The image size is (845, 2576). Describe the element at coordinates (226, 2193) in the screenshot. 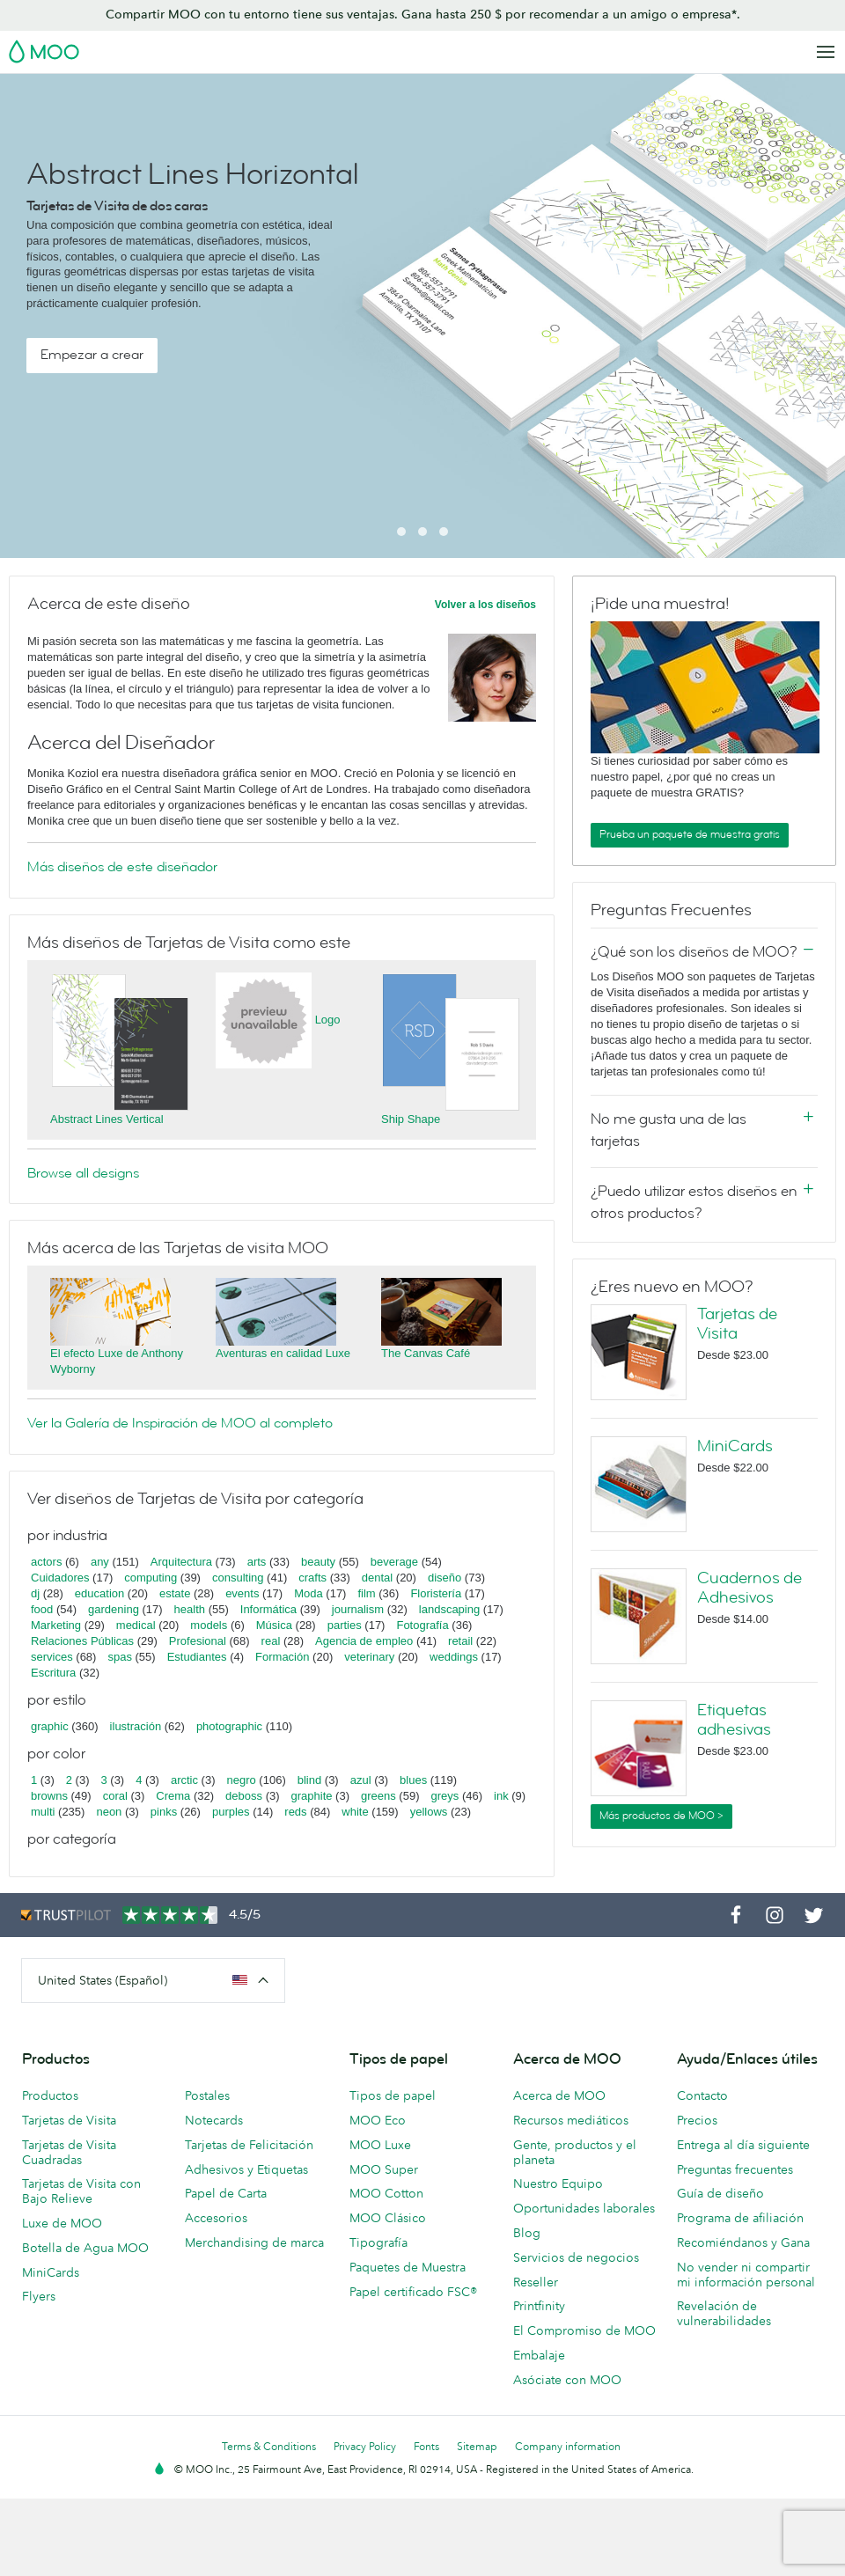

I see `Papel de Carta` at that location.